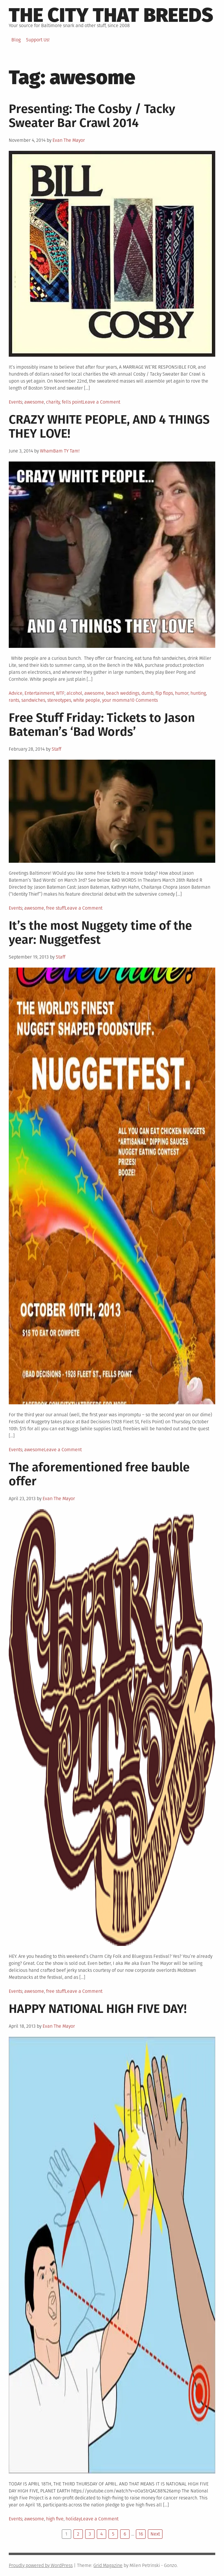  I want to click on HAPPY NATIONAL HIGH FIVE DAY!, so click(98, 2009).